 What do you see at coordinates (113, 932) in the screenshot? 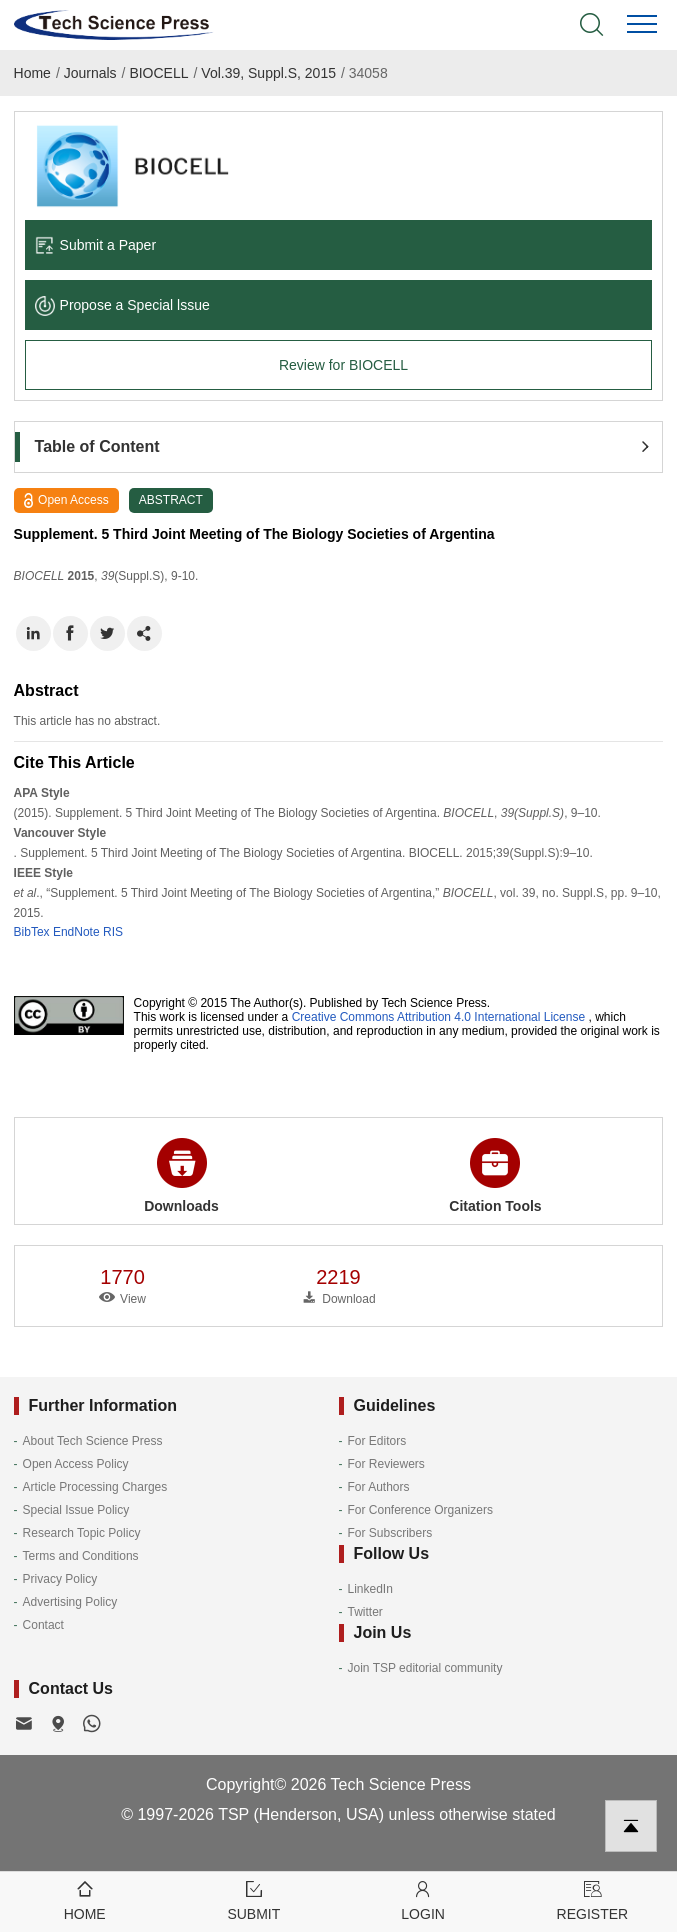
I see `RIS` at bounding box center [113, 932].